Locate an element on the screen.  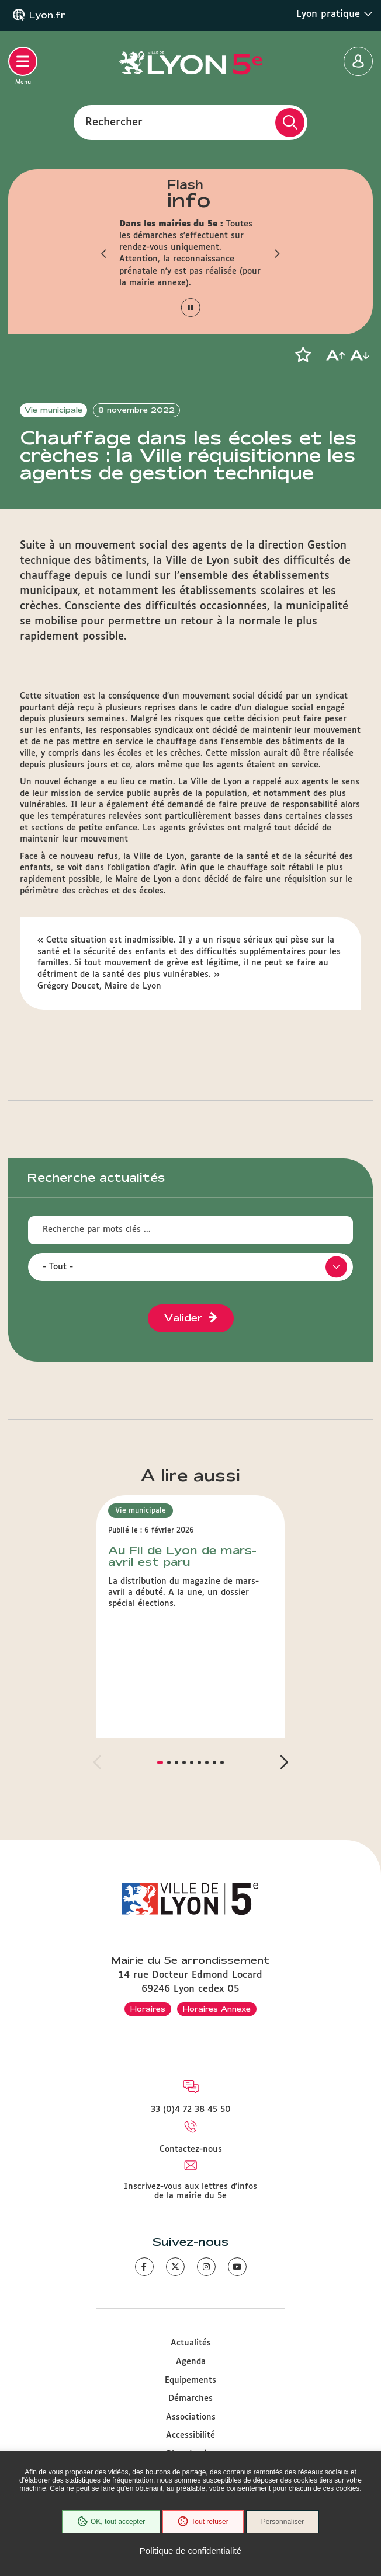
Politique de confidentialité is located at coordinates (190, 2551).